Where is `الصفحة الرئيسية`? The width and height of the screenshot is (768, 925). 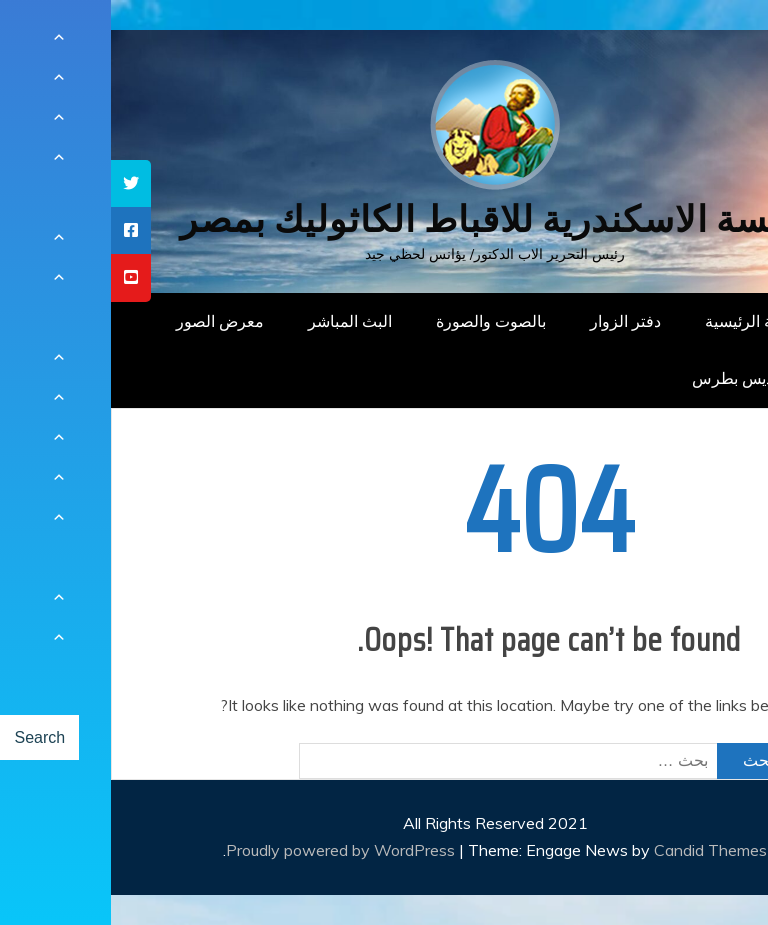
الصفحة الرئيسية is located at coordinates (648, 321).